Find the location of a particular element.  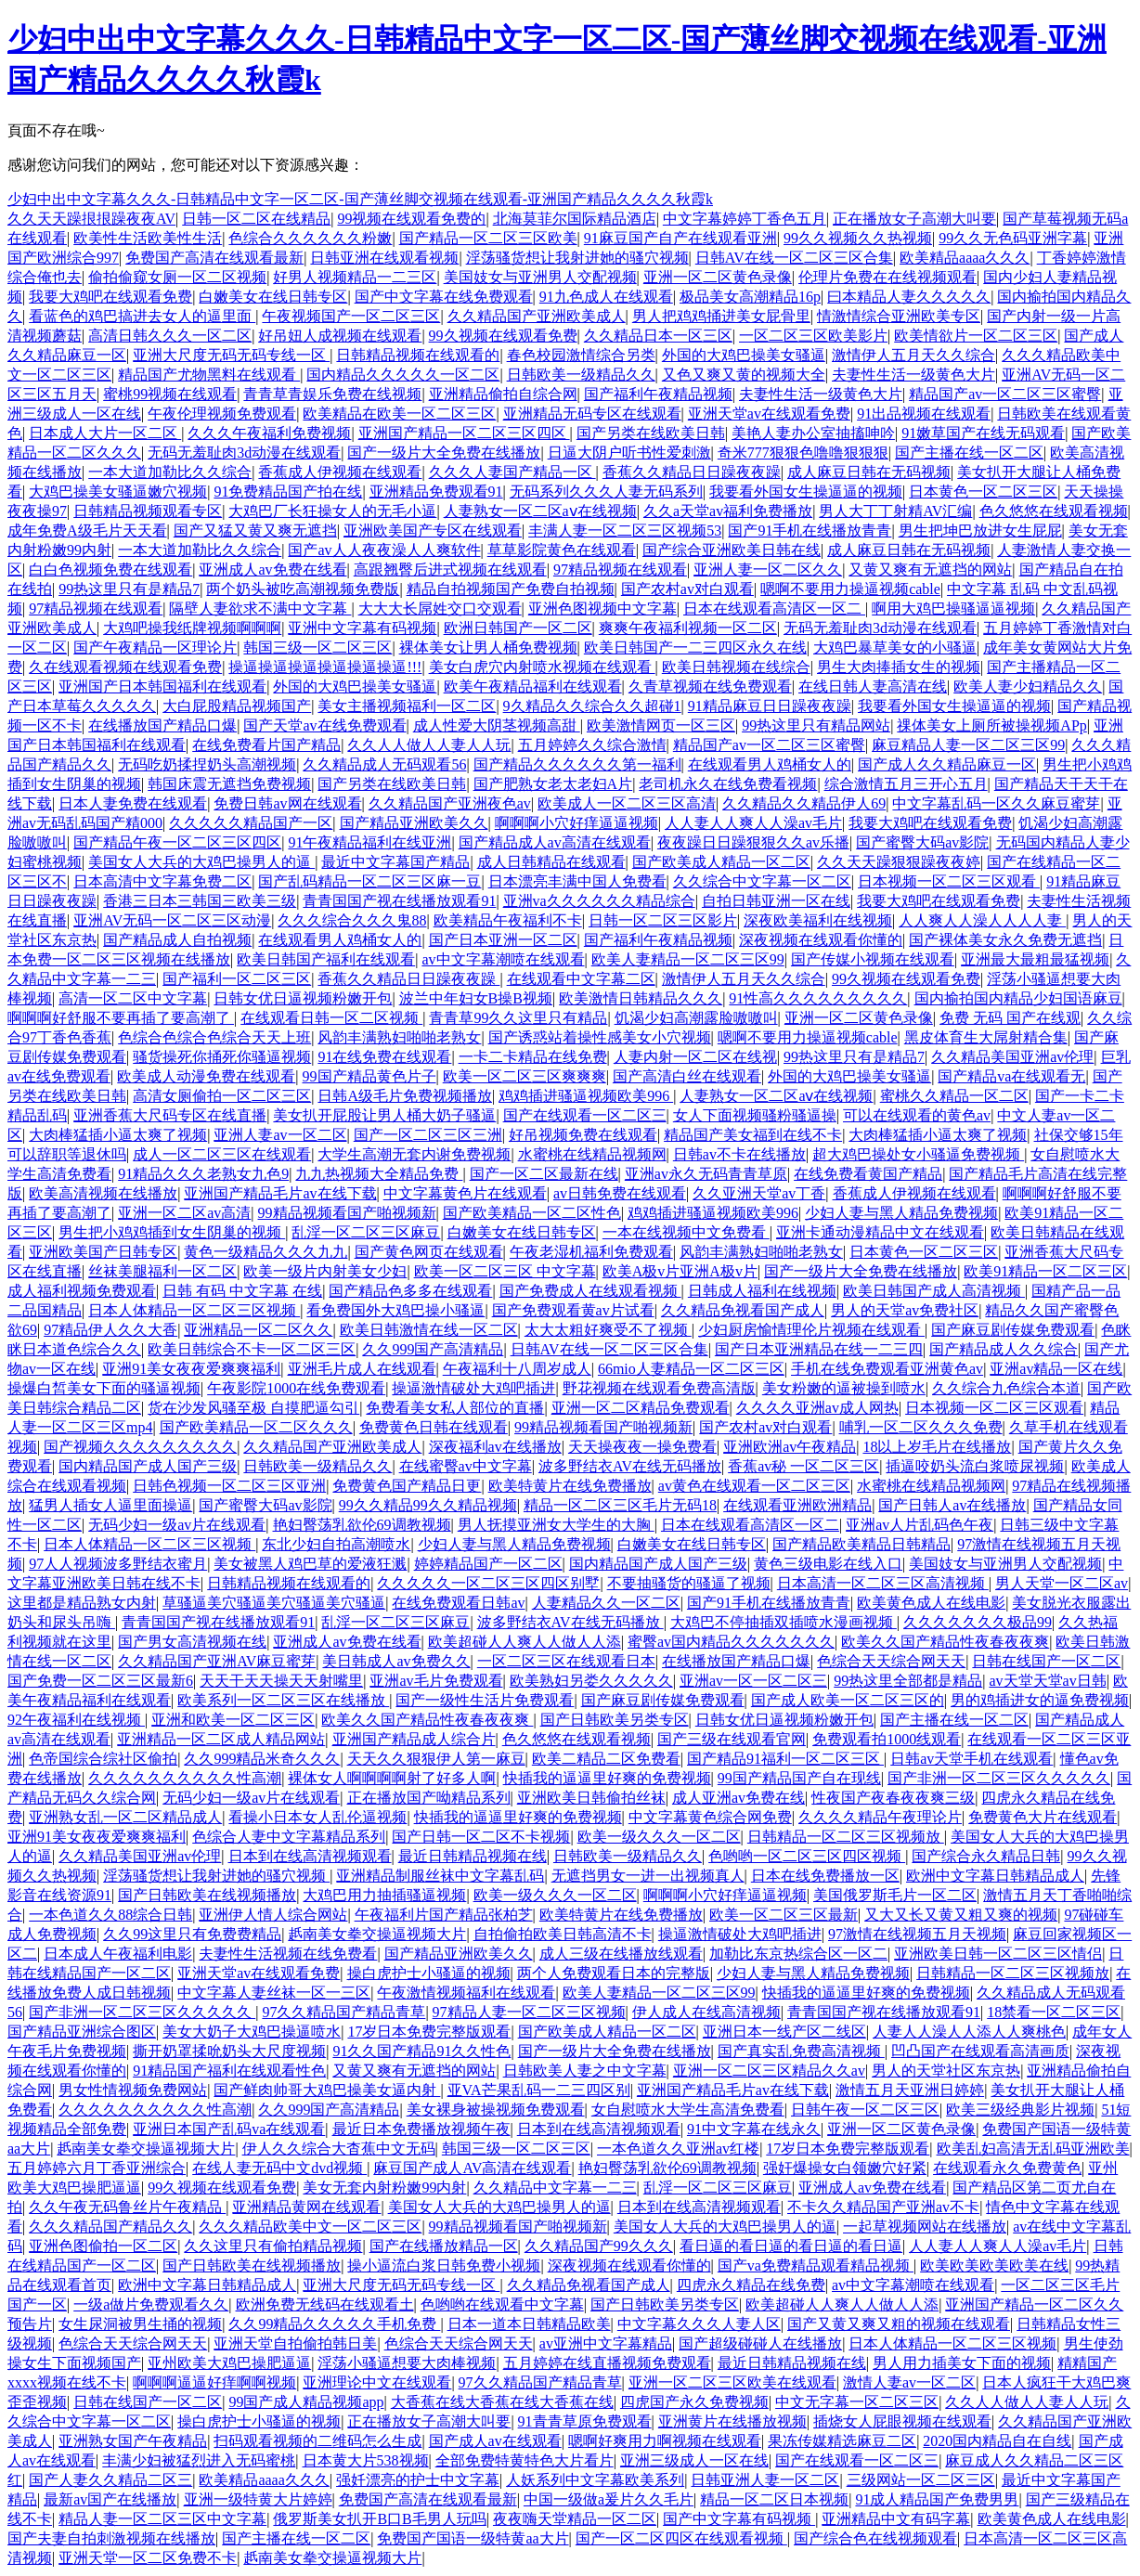

在线观看日韩一区二区视频 is located at coordinates (331, 1018).